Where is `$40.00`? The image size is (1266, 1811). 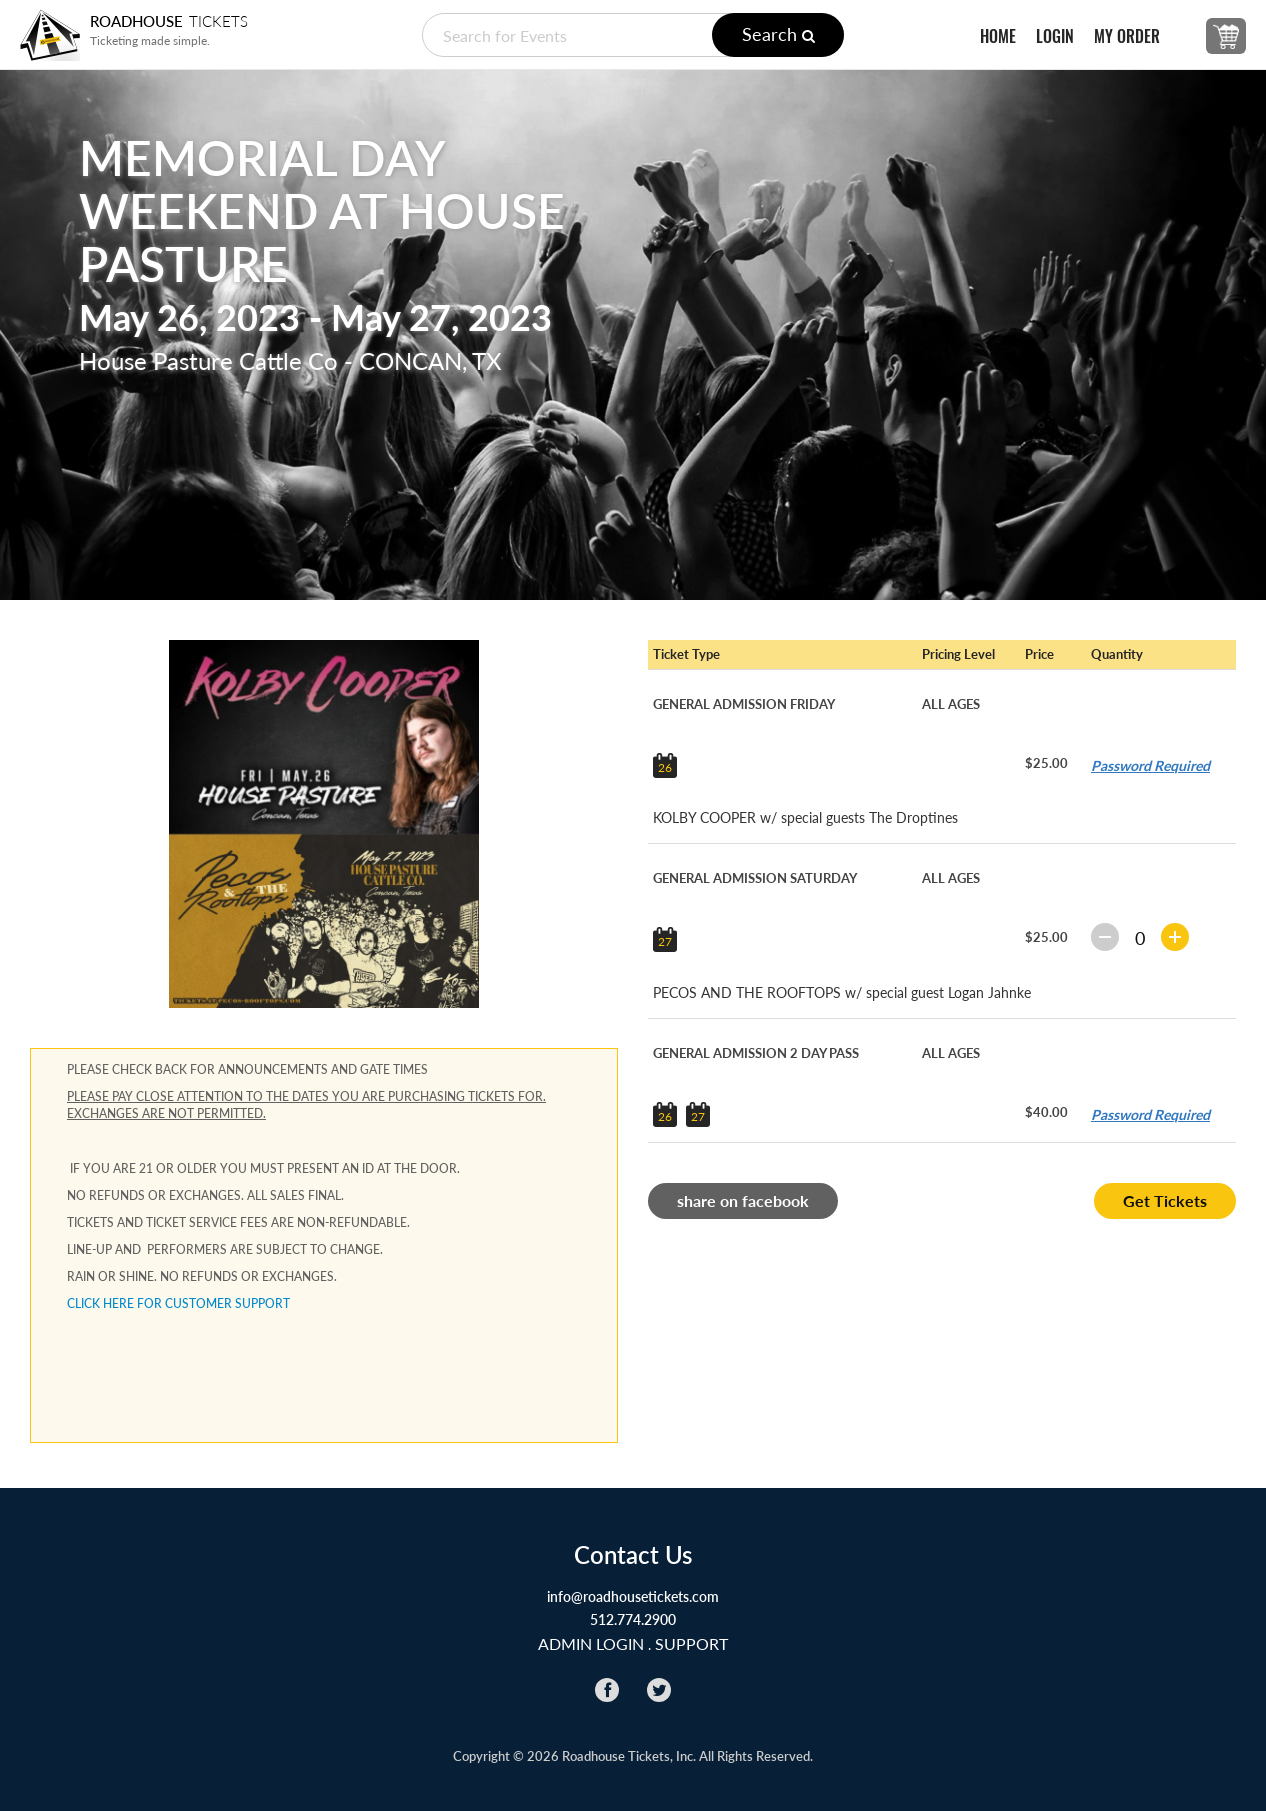 $40.00 is located at coordinates (1046, 1112).